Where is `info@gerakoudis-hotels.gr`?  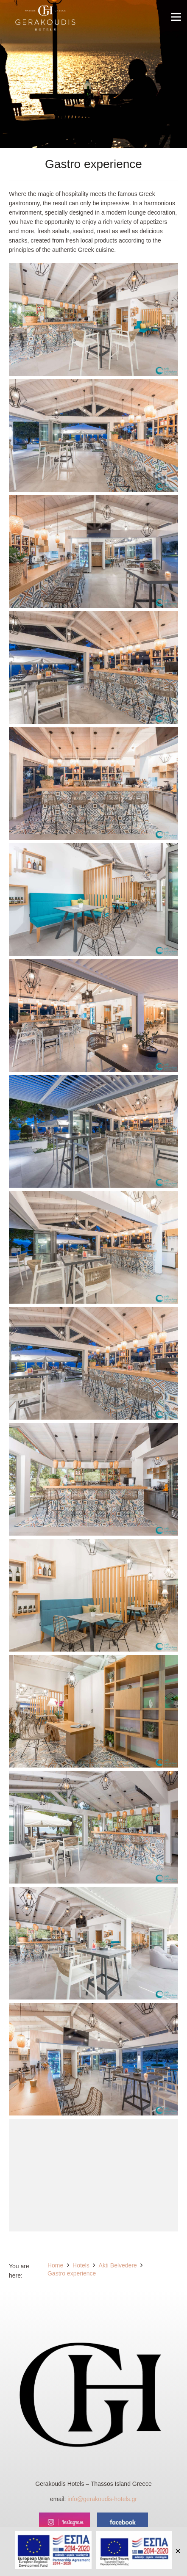 info@gerakoudis-hotels.gr is located at coordinates (102, 2499).